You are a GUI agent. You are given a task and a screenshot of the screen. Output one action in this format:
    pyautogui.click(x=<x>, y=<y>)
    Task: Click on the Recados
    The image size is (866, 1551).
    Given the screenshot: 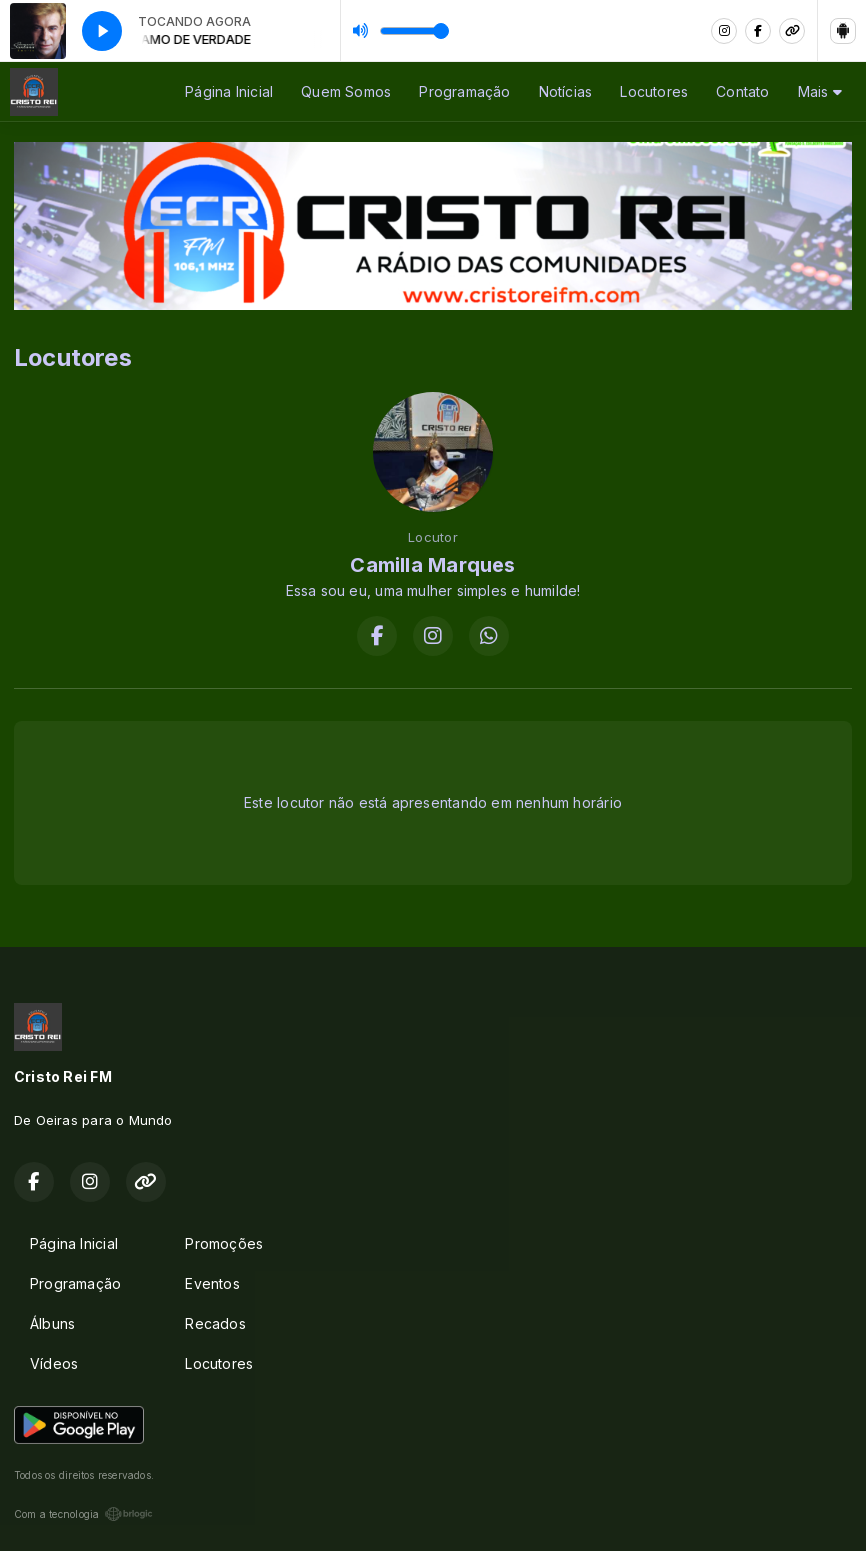 What is the action you would take?
    pyautogui.click(x=215, y=1323)
    